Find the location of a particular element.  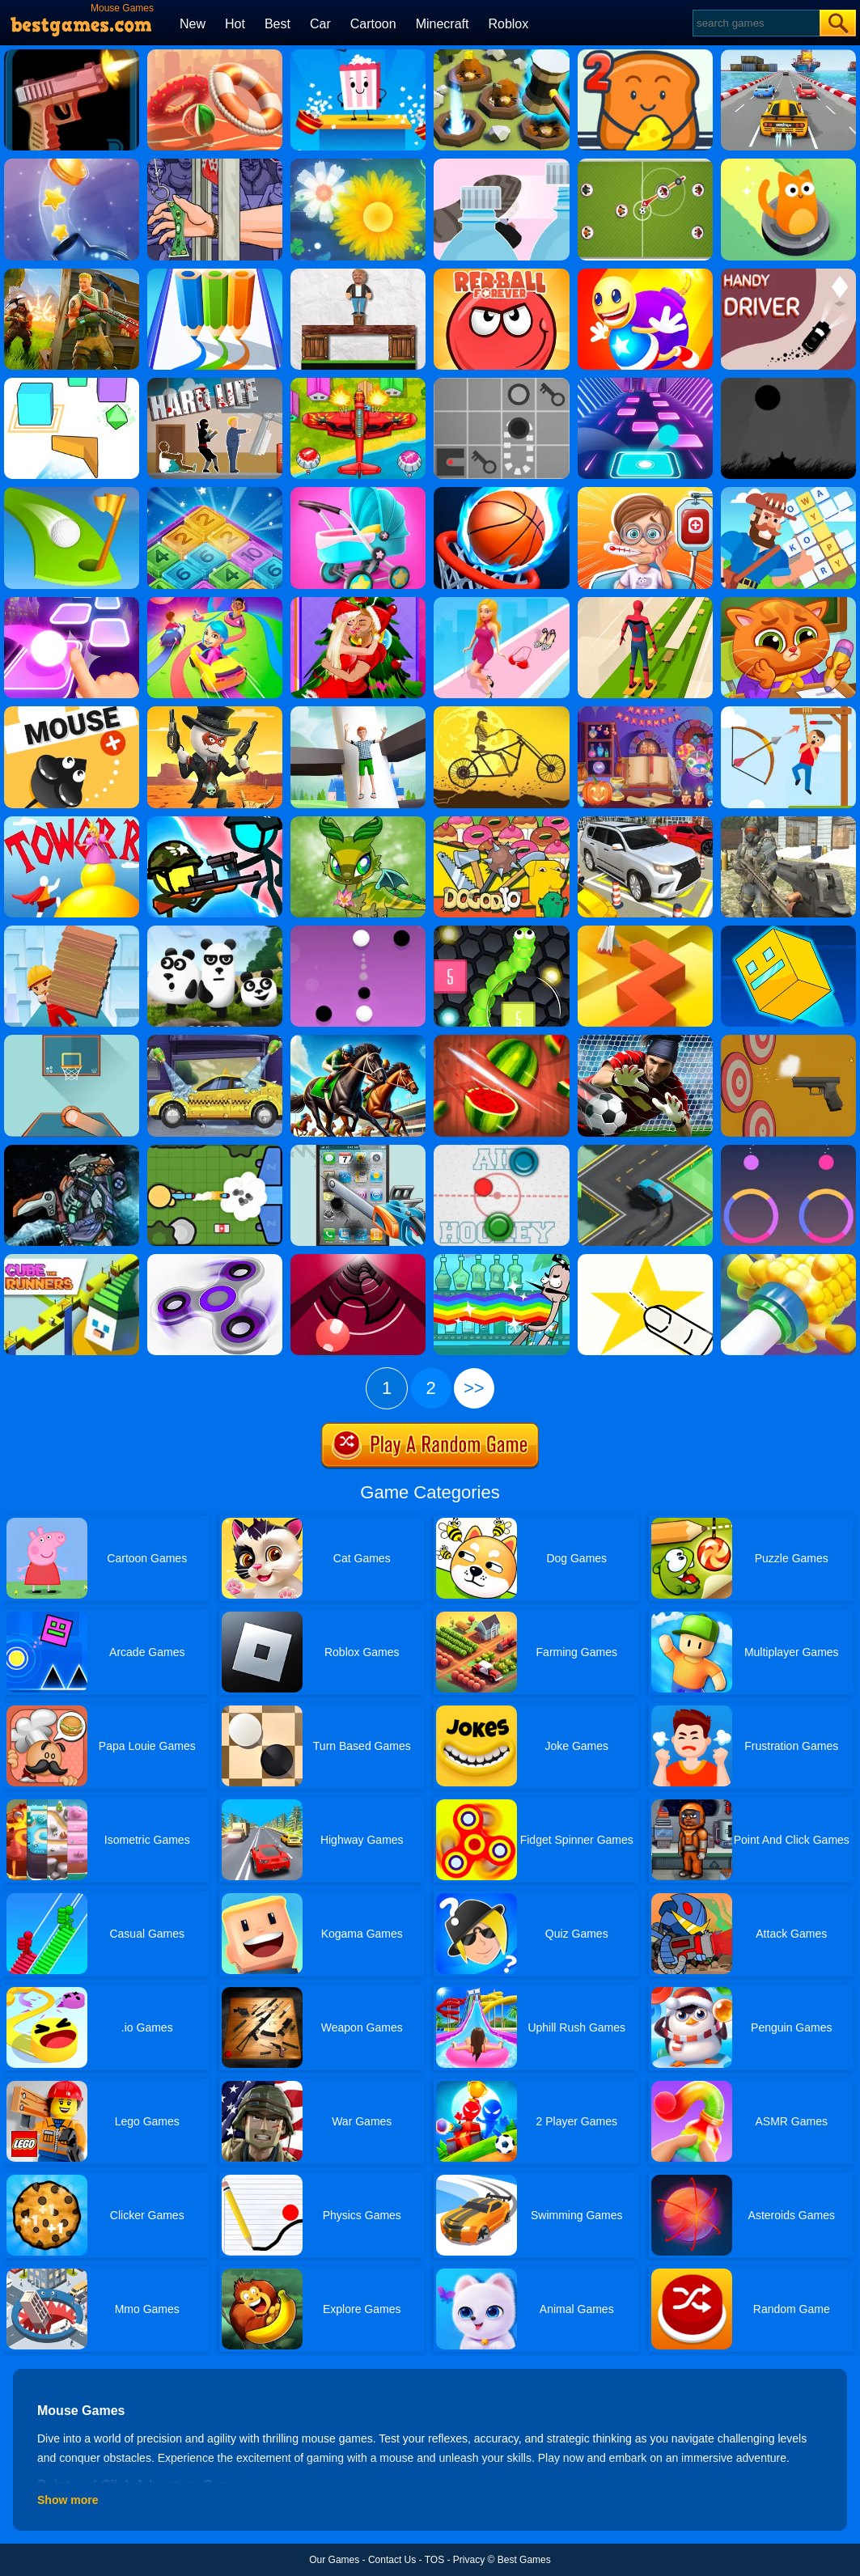

[Christmas Couple Kissing] is located at coordinates (358, 602).